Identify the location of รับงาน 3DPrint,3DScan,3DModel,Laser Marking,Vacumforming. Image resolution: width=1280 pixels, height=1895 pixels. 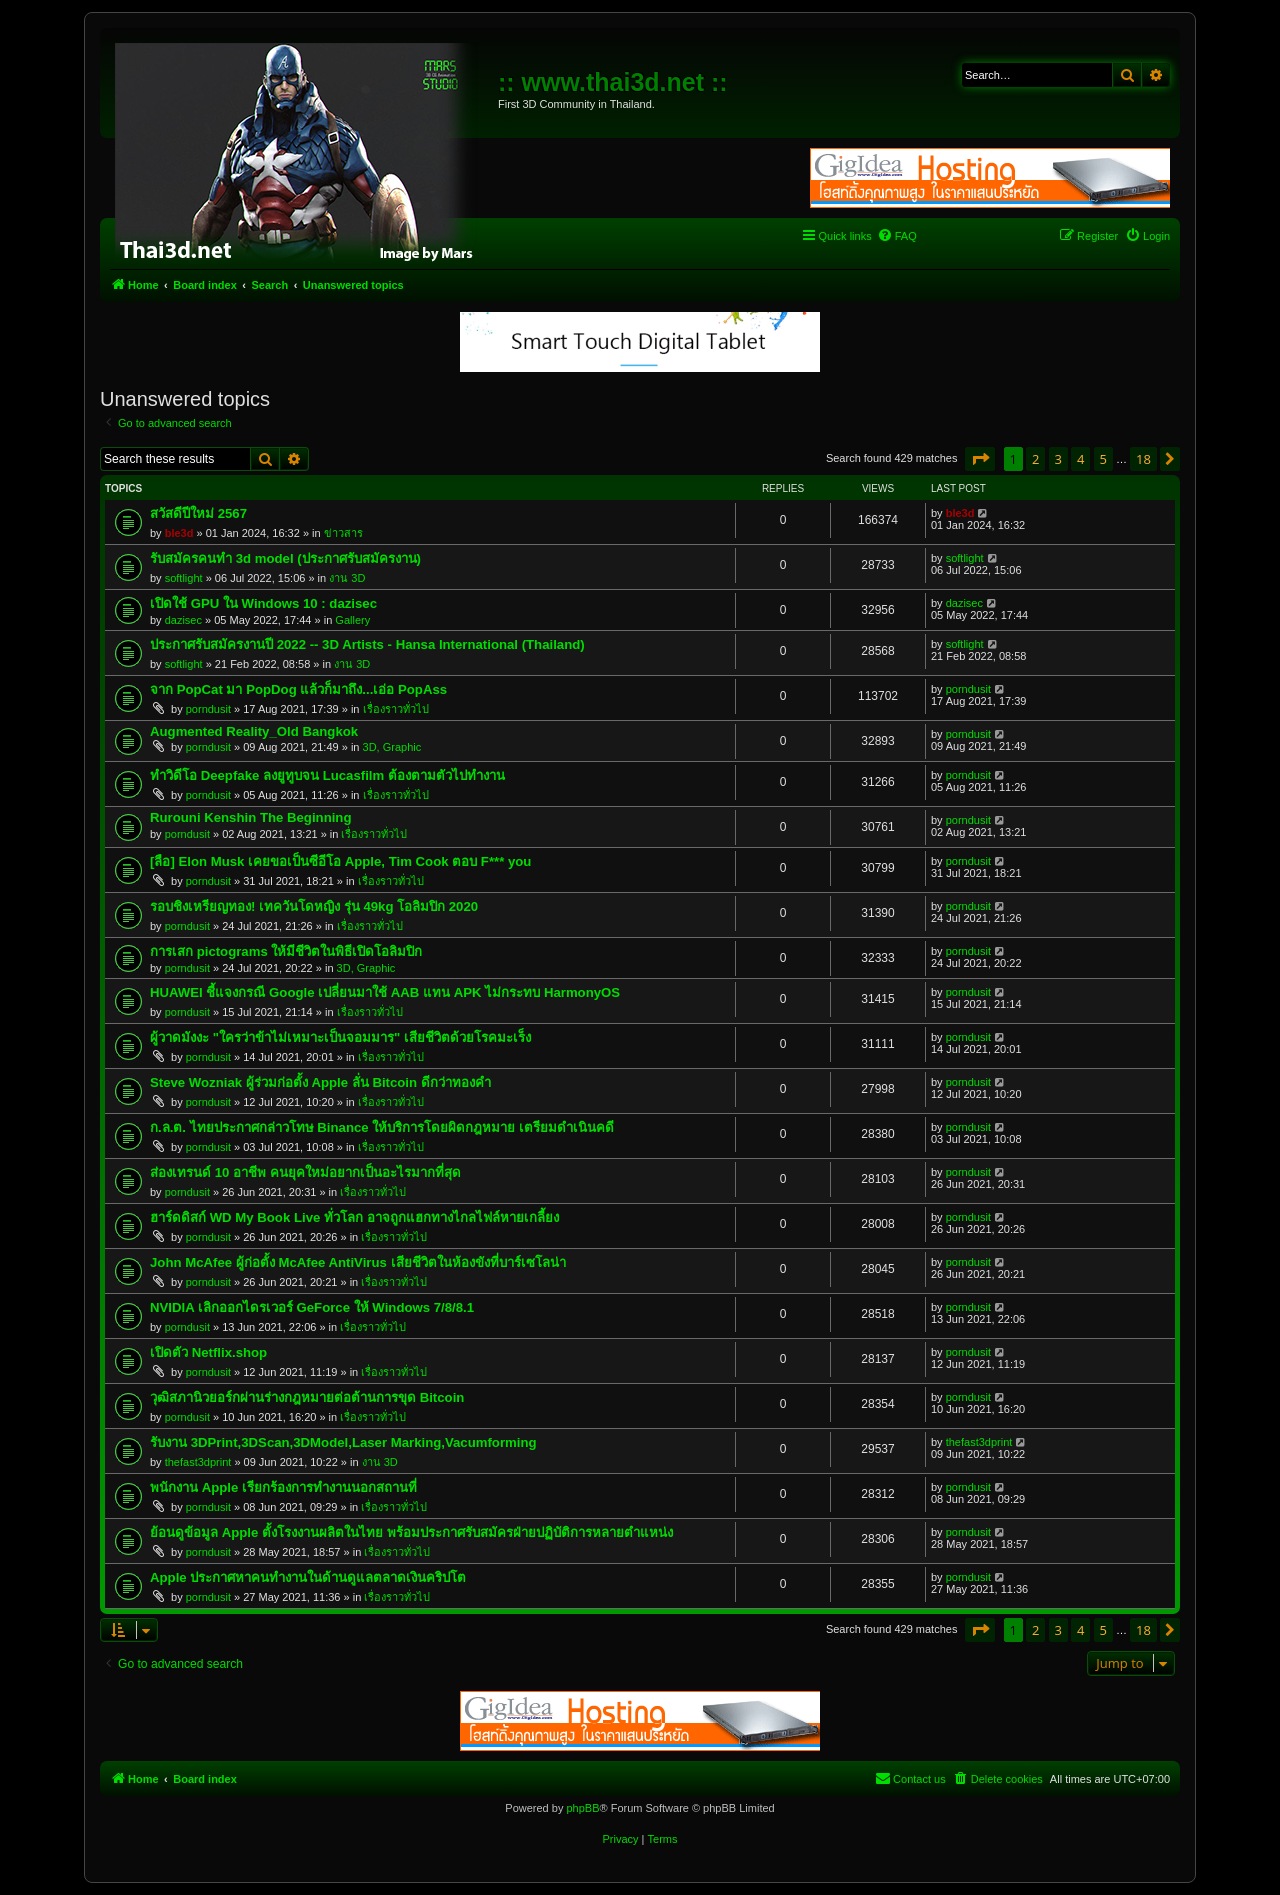
(343, 1442).